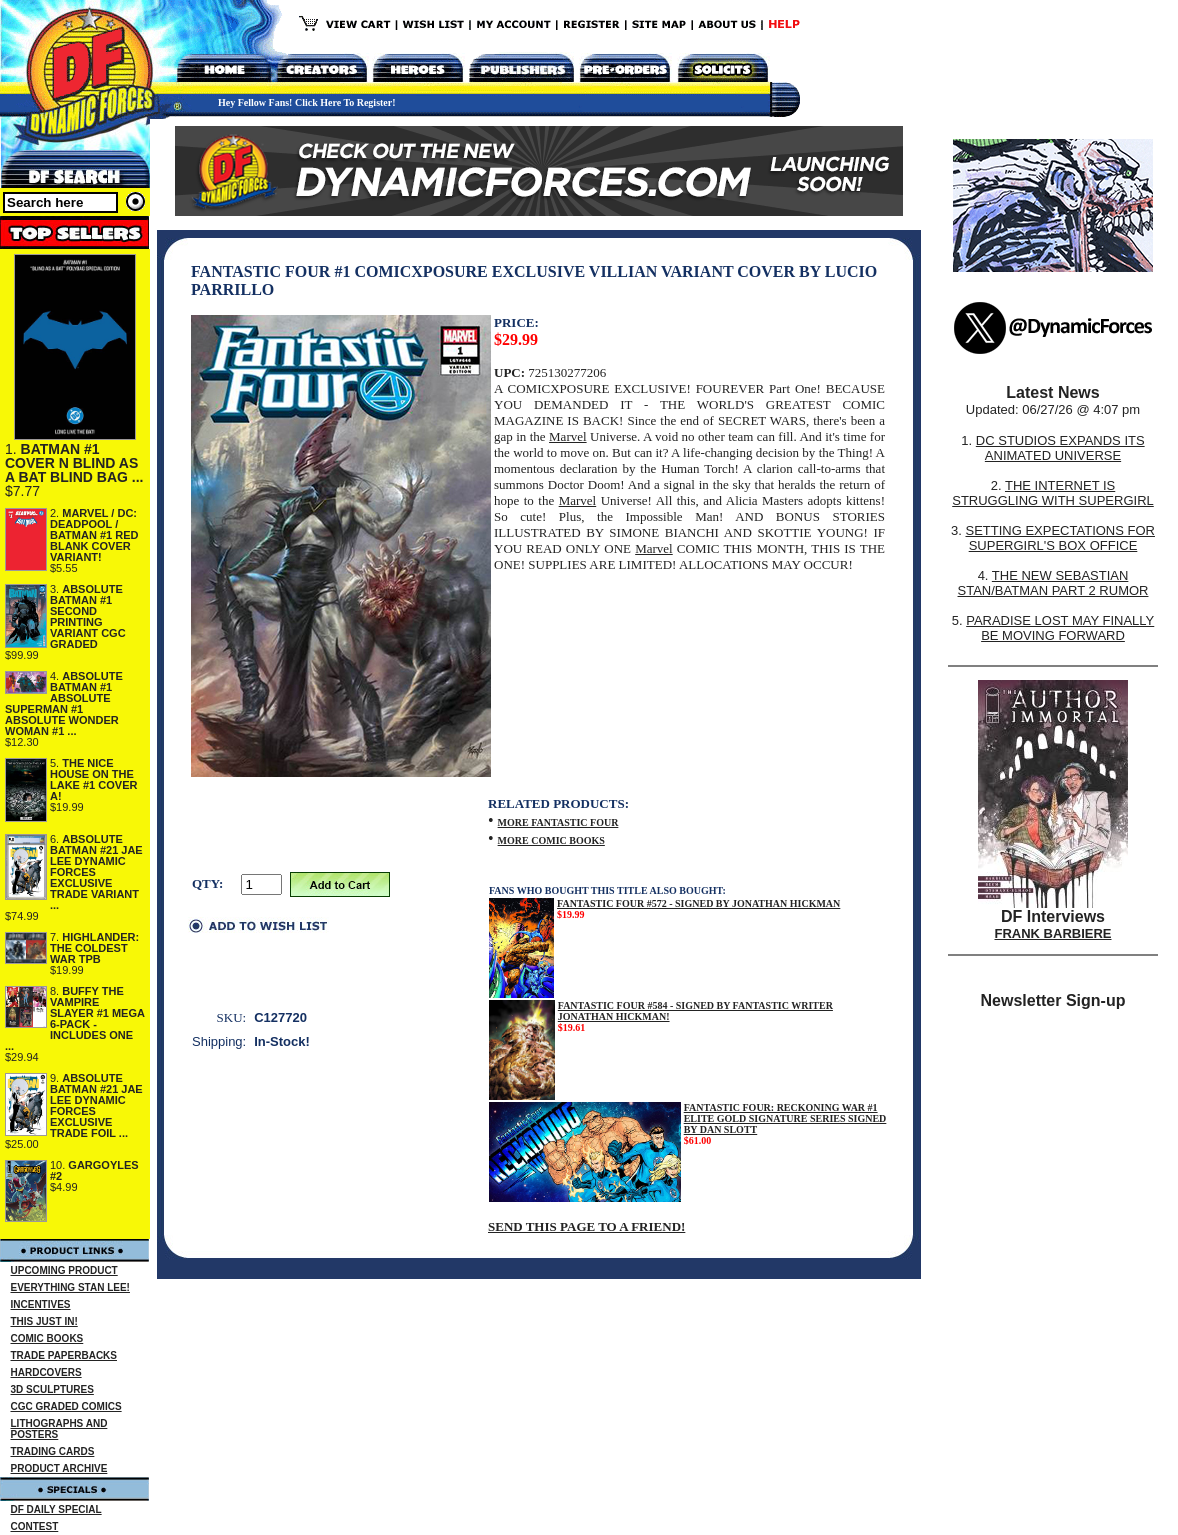  Describe the element at coordinates (59, 1468) in the screenshot. I see `PRODUCT ARCHIVE` at that location.